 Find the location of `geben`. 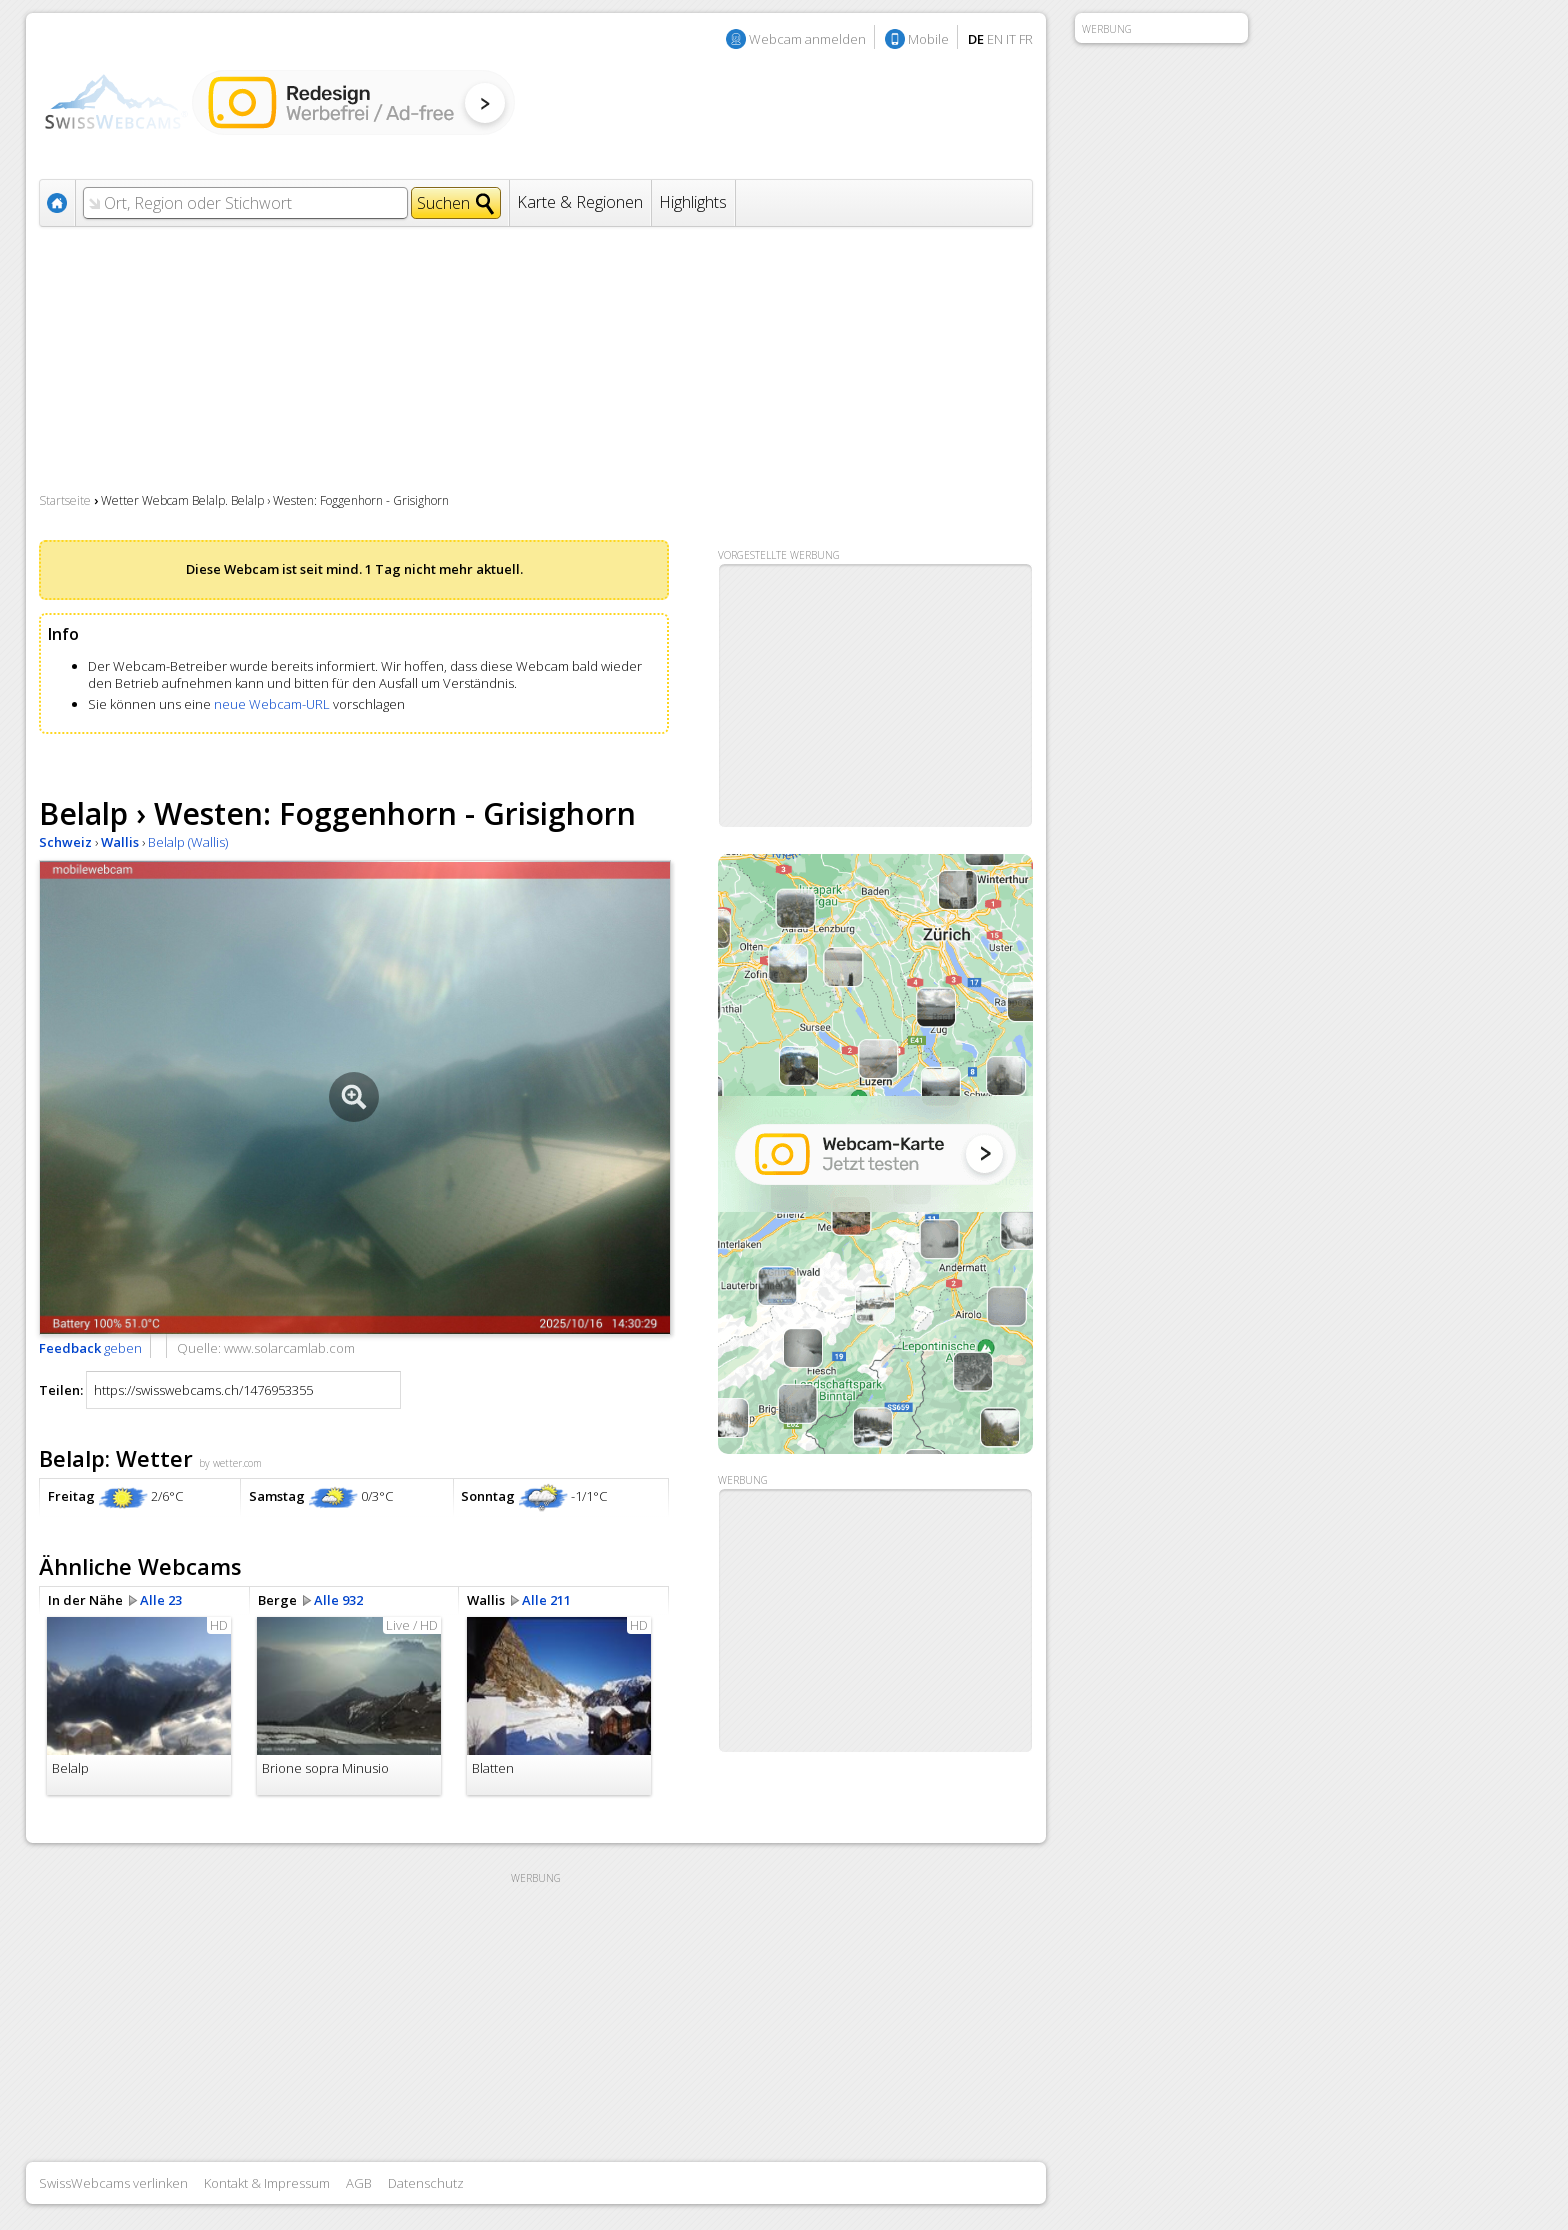

geben is located at coordinates (90, 1348).